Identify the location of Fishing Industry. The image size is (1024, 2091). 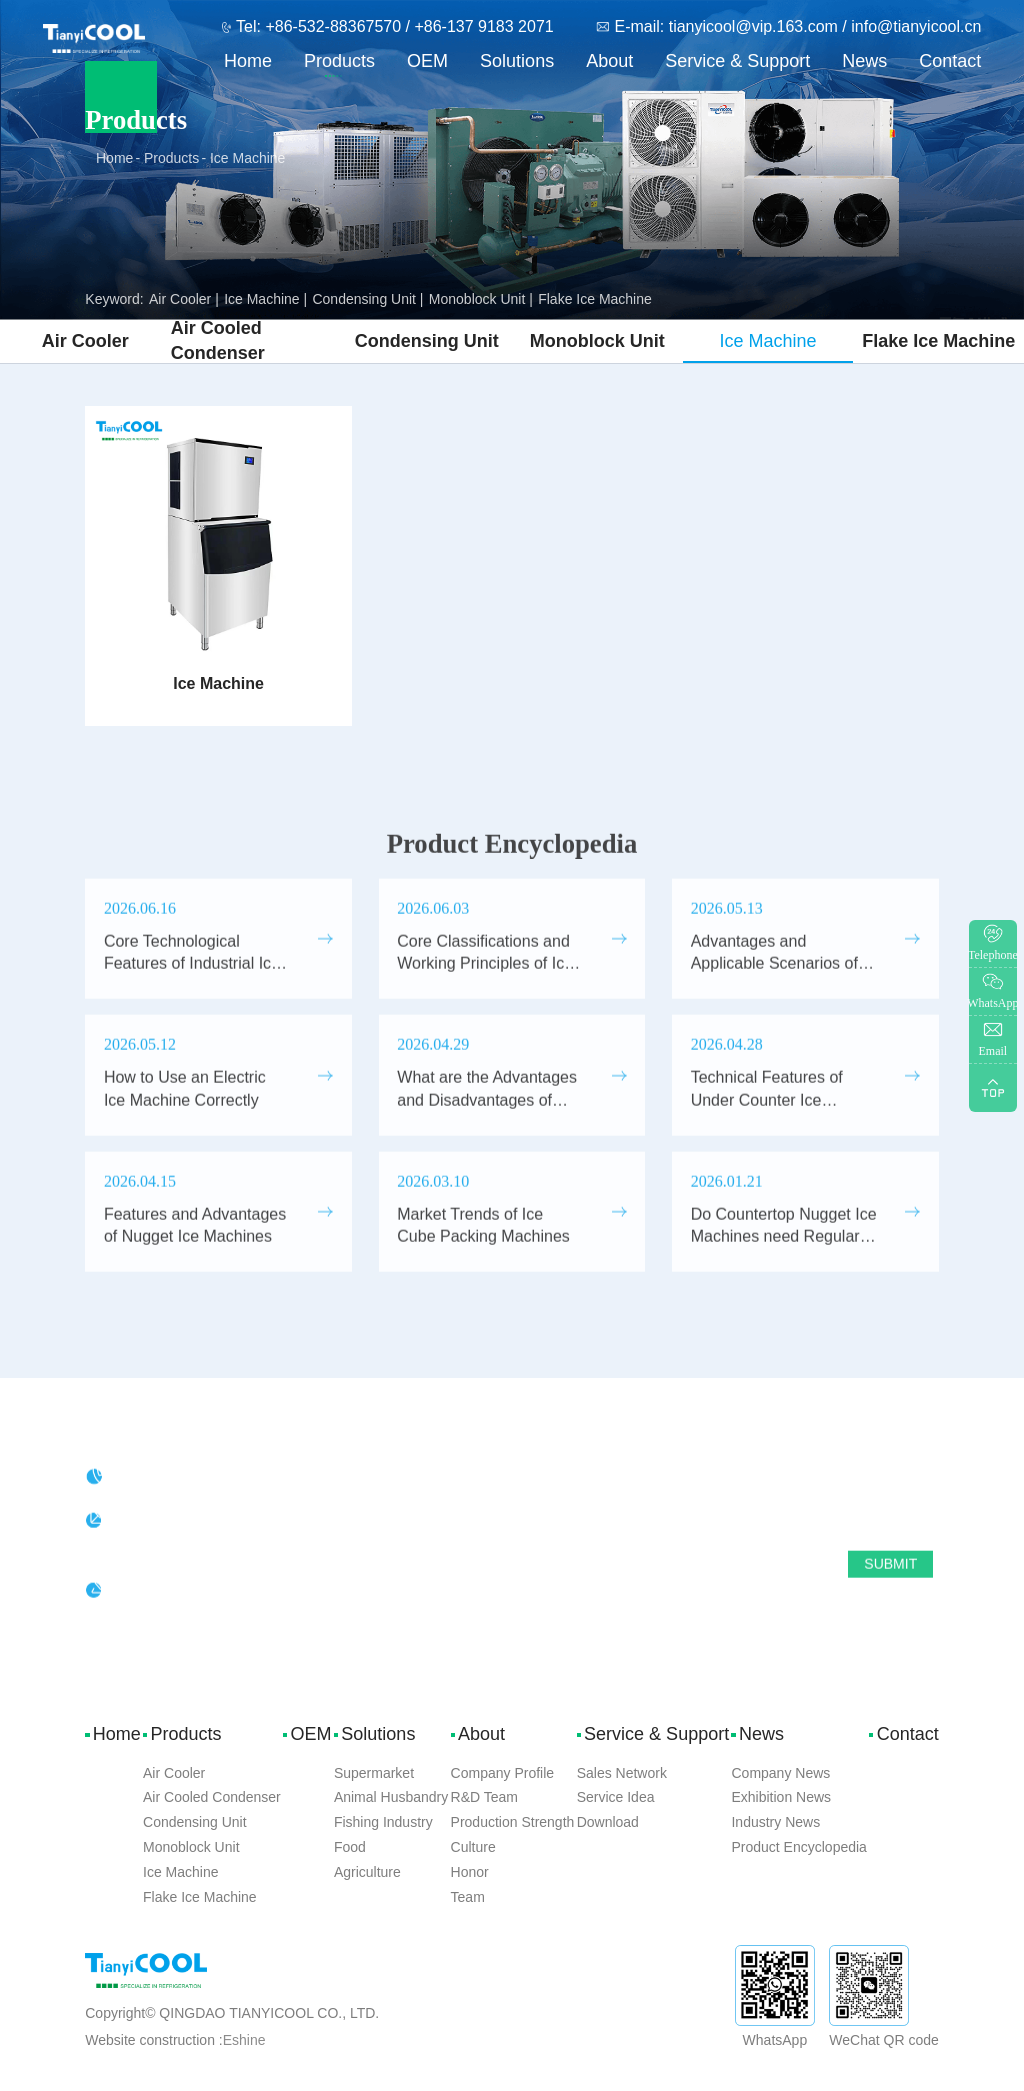
(383, 1822).